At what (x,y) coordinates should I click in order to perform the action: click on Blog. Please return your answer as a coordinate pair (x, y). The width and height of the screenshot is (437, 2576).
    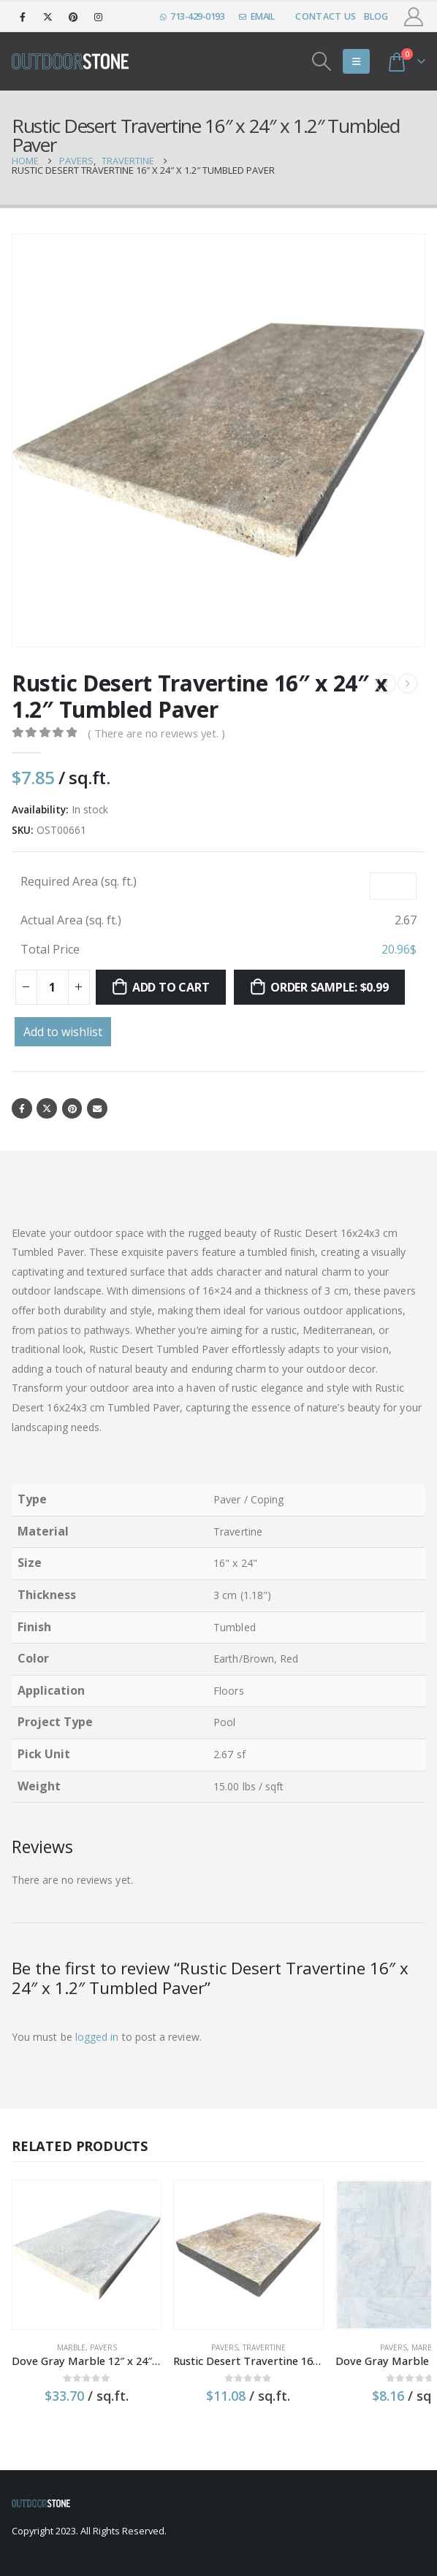
    Looking at the image, I should click on (376, 16).